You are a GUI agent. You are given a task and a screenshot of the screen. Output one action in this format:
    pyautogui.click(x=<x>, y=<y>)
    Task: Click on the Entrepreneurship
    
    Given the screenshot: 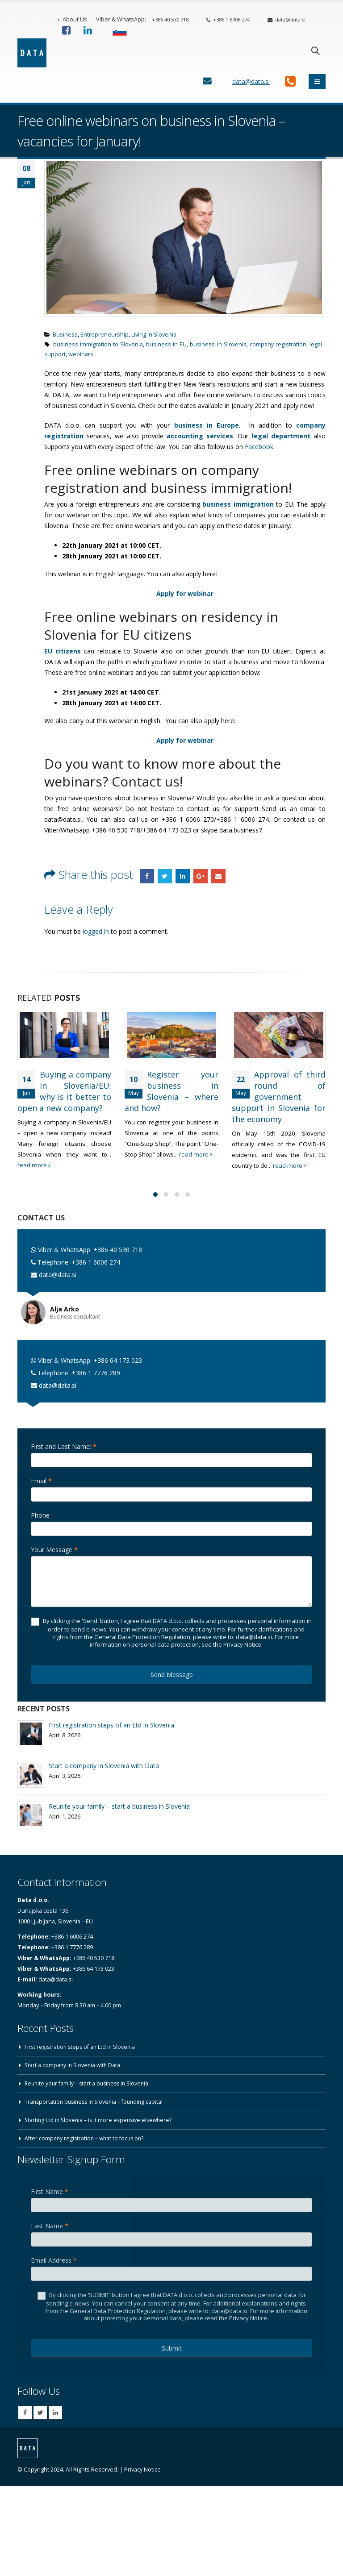 What is the action you would take?
    pyautogui.click(x=104, y=334)
    